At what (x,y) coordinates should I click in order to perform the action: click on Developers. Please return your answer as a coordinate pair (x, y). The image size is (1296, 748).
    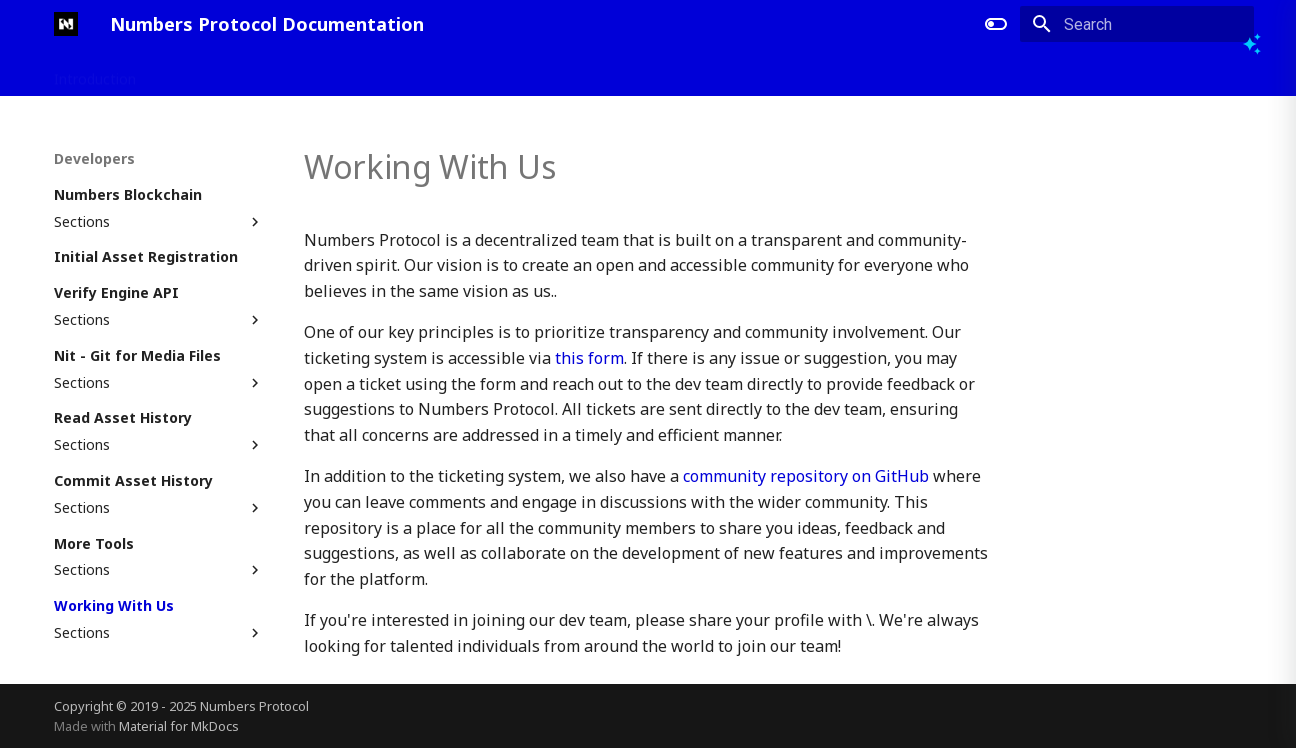
    Looking at the image, I should click on (300, 73).